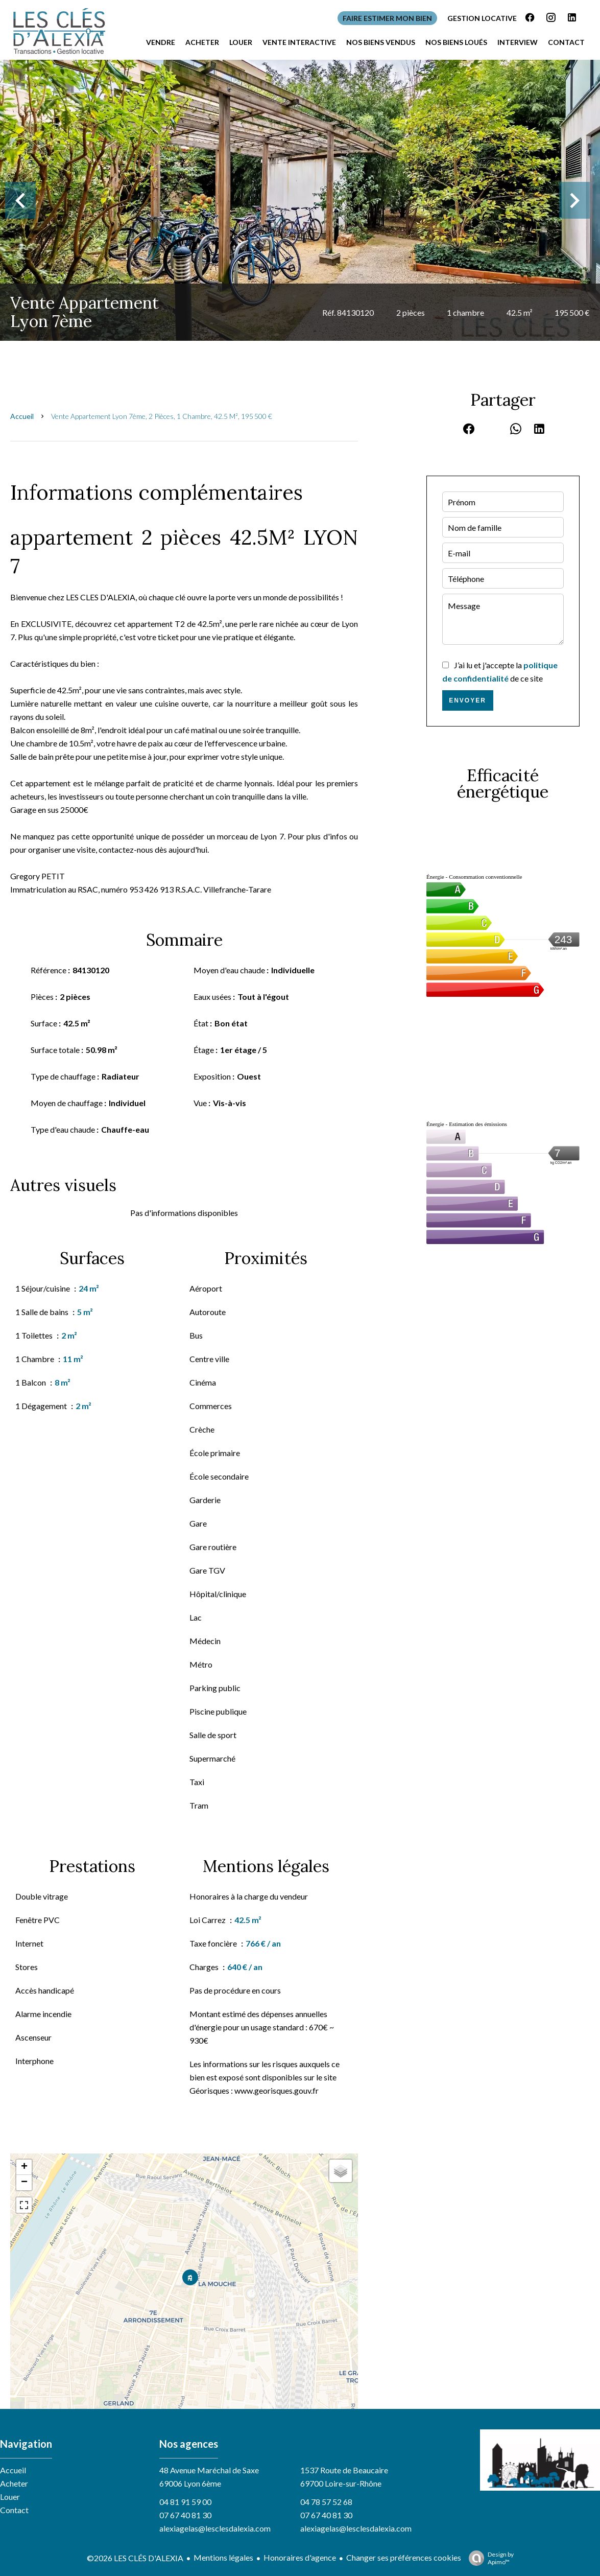 Image resolution: width=600 pixels, height=2576 pixels. I want to click on Vente appartement Lyon 7ème, 2 pièces, 1 chambre, 42.5 m², 195 500 €, so click(161, 416).